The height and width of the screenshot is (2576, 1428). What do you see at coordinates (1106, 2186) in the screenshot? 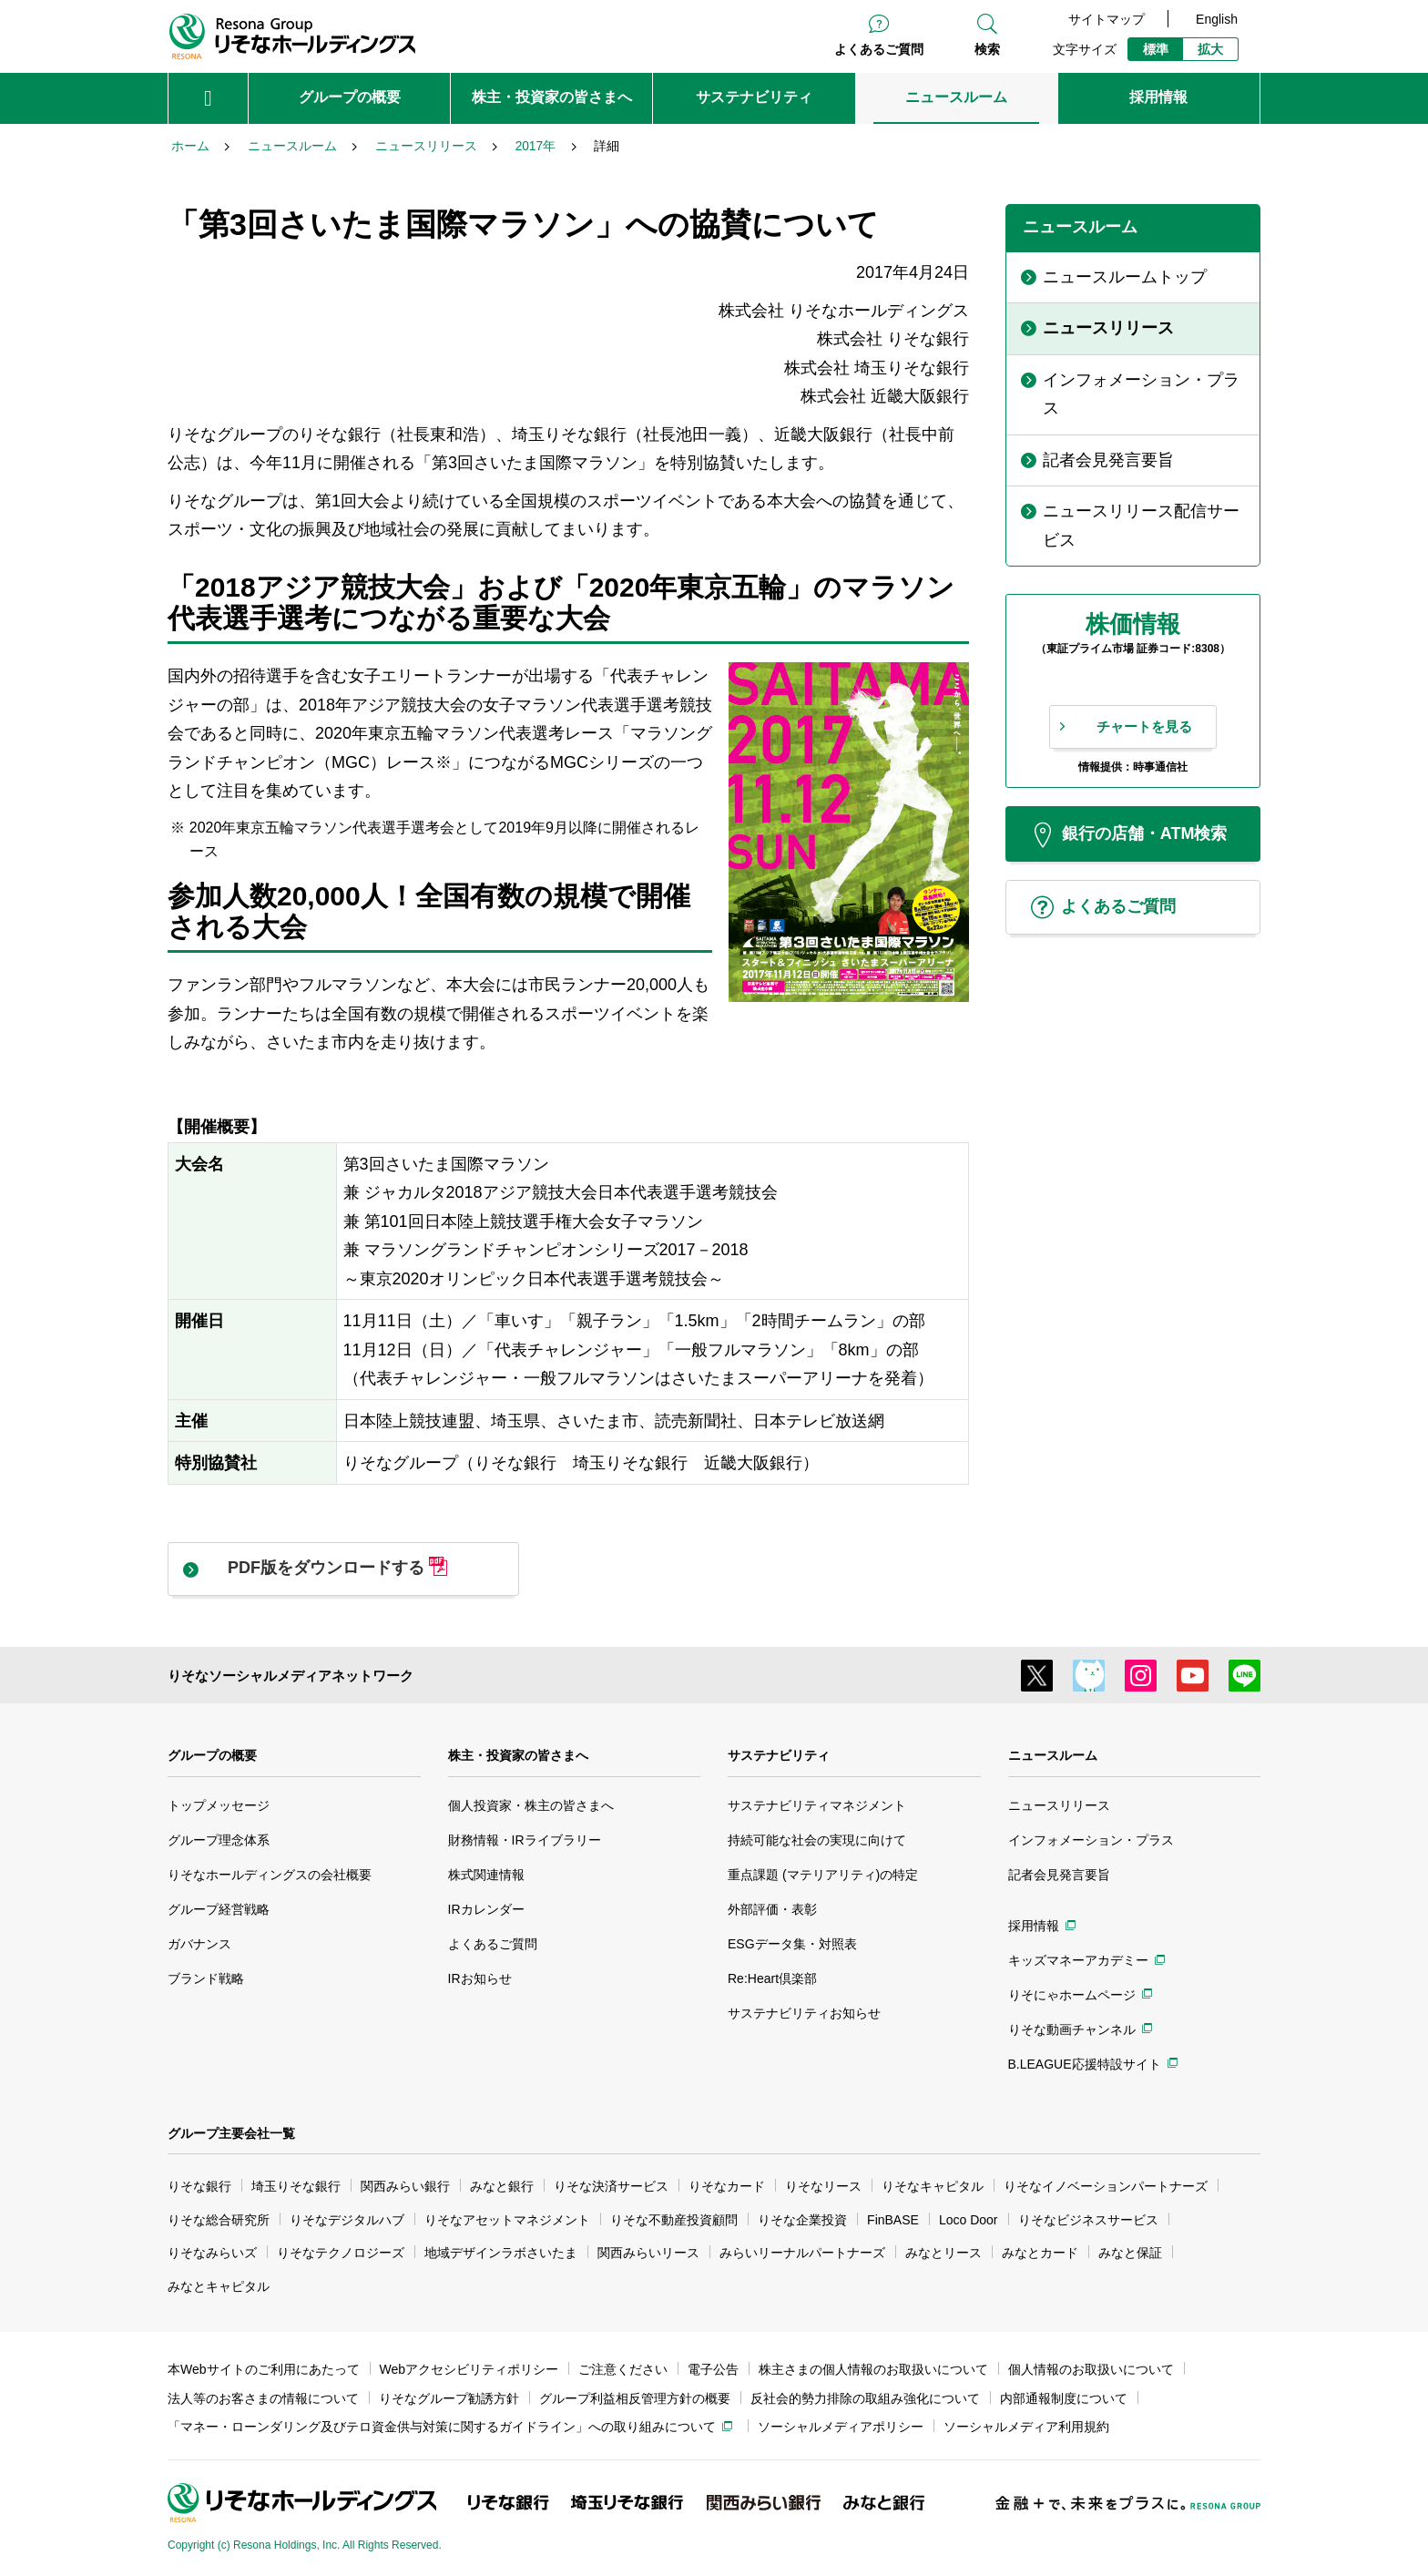
I see `りそなイノベーションパートナーズ` at bounding box center [1106, 2186].